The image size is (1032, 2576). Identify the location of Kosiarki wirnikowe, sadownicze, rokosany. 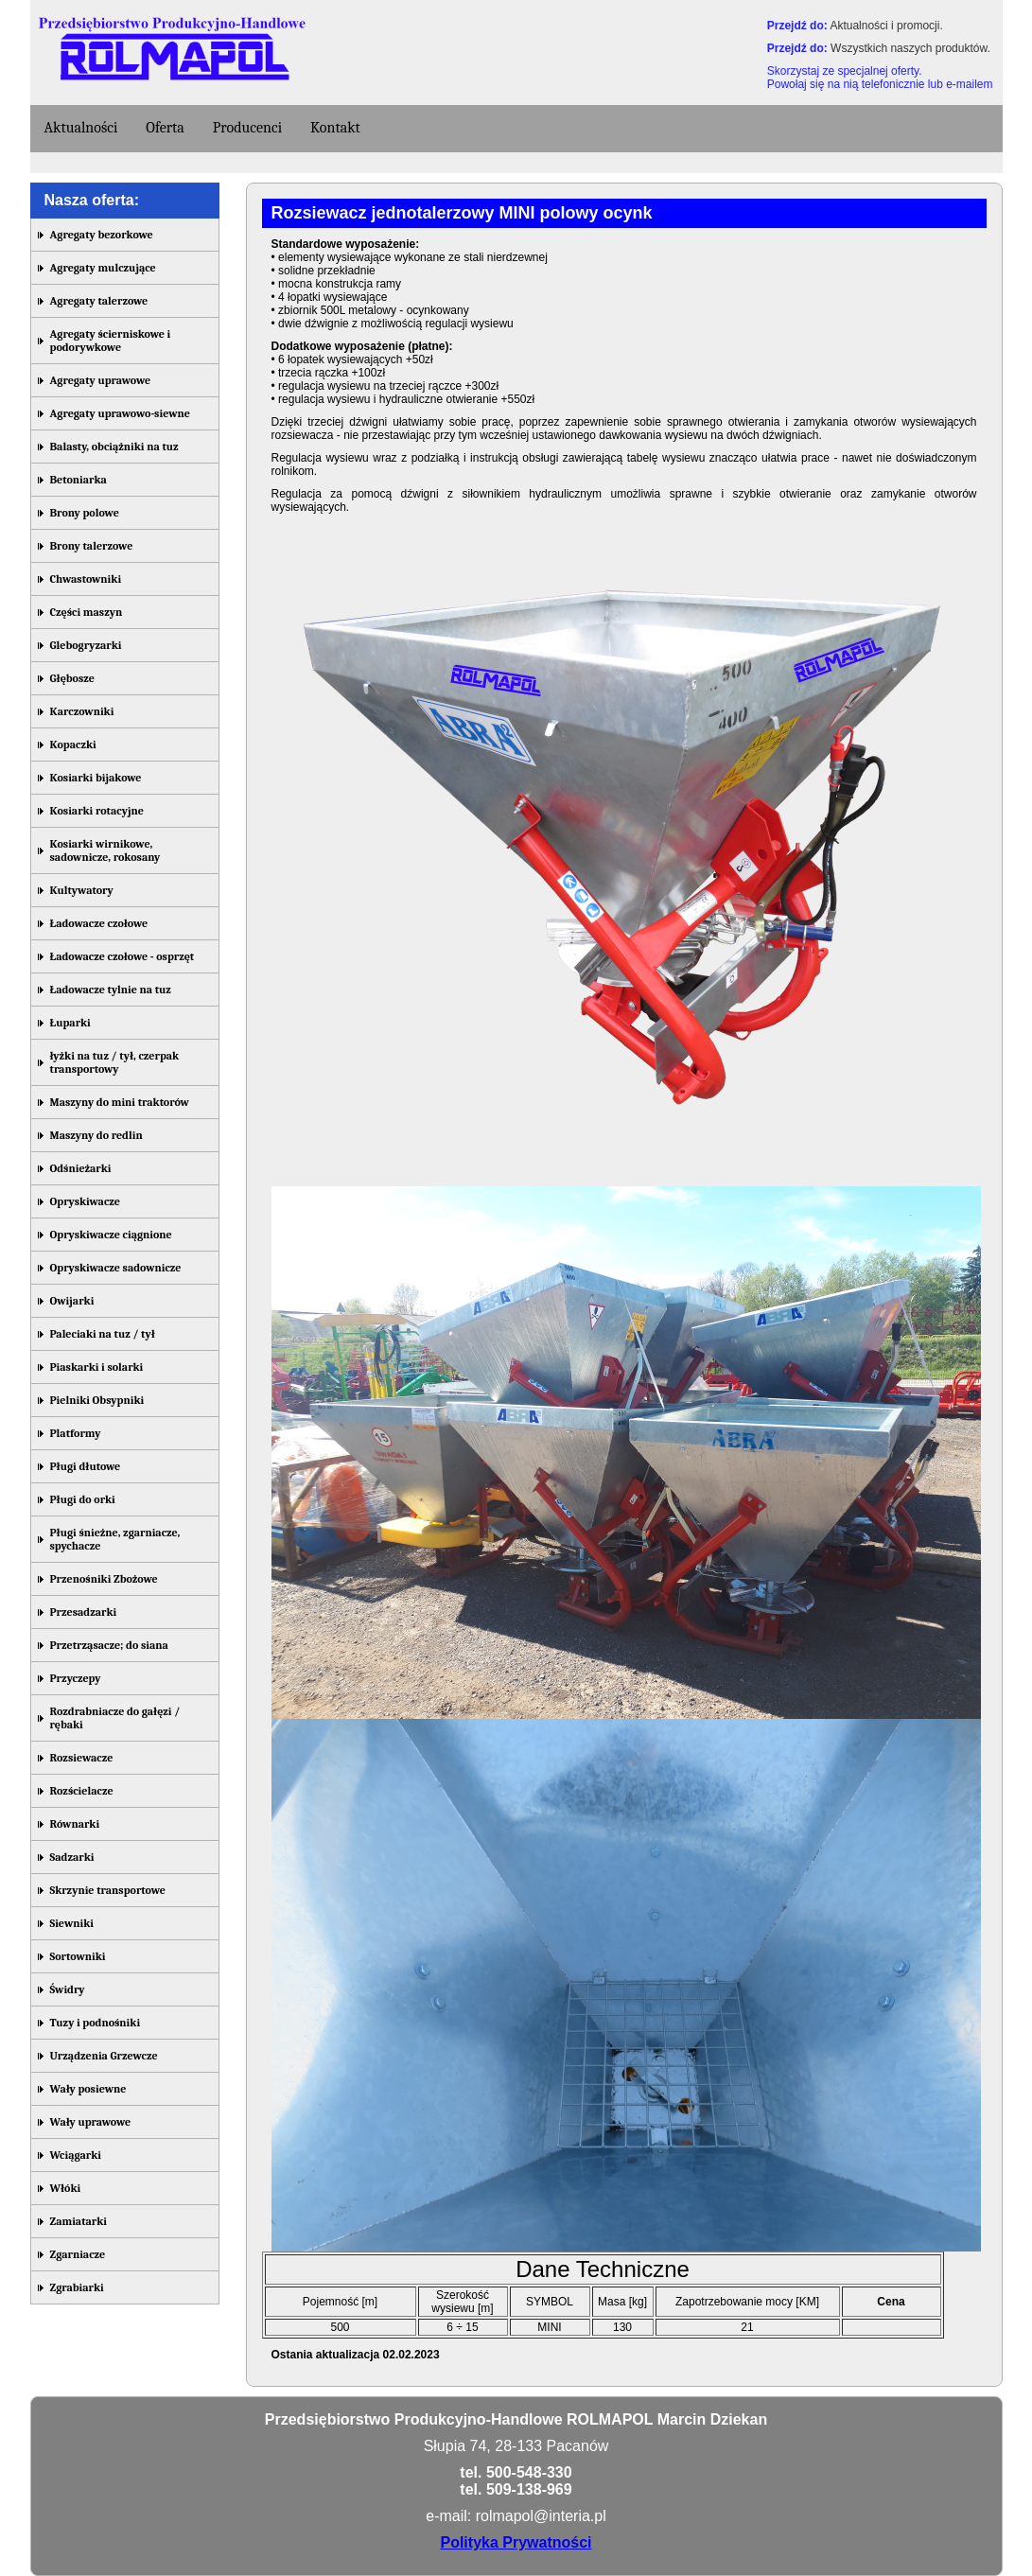
(105, 850).